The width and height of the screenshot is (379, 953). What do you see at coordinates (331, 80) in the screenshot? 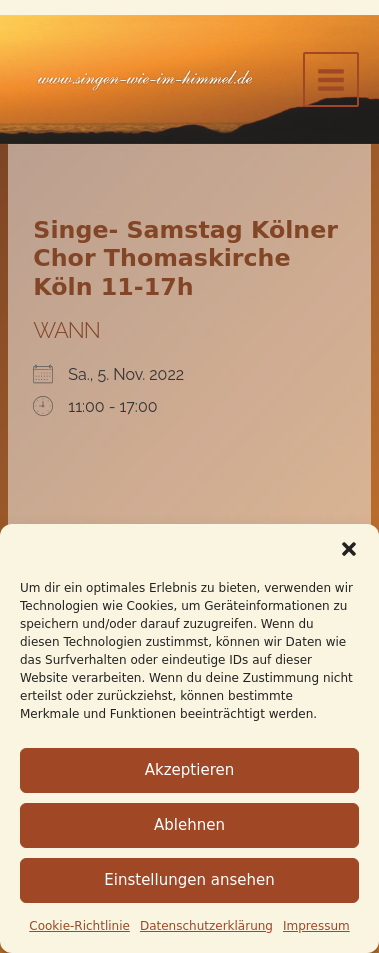
I see `[Hauptmenü-Umschalter]` at bounding box center [331, 80].